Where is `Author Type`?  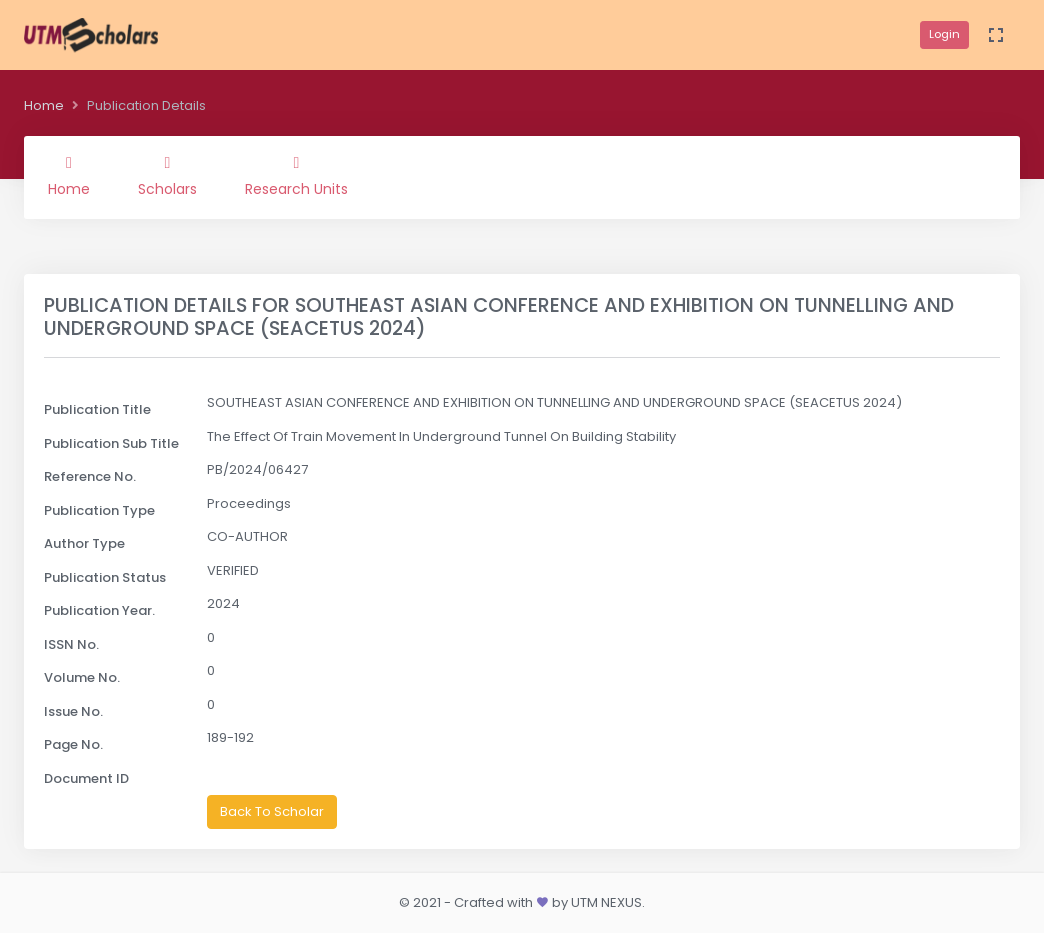 Author Type is located at coordinates (84, 543).